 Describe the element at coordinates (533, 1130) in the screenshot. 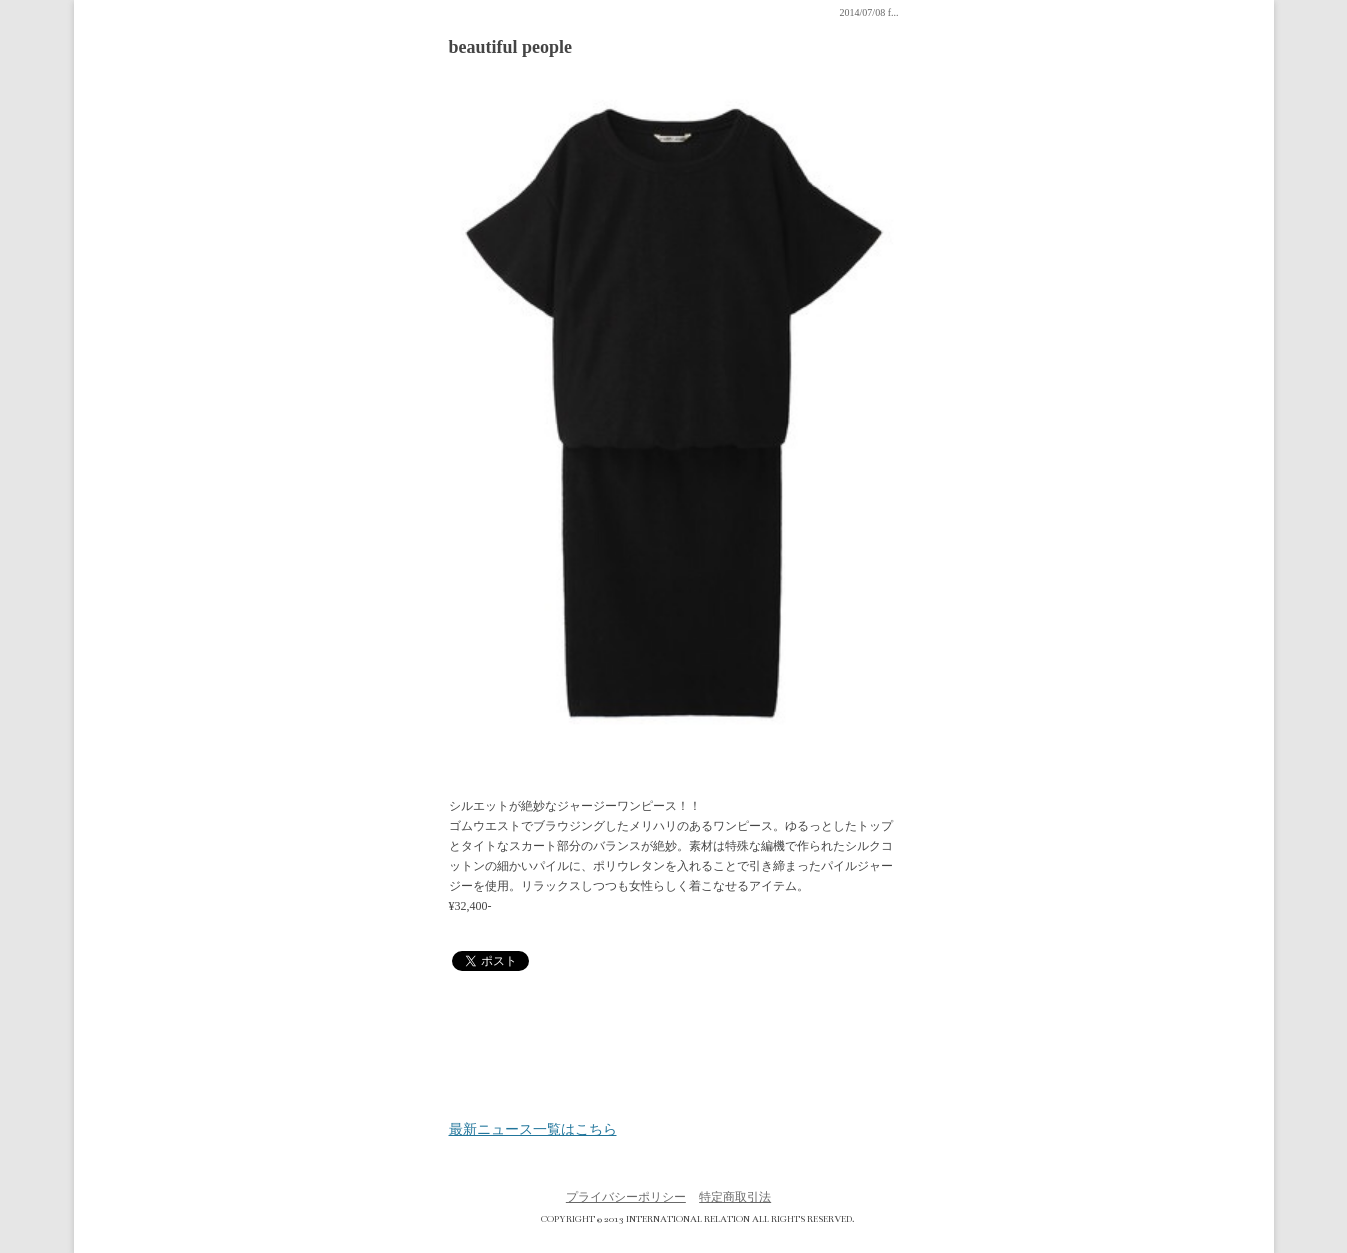

I see `最新ニュース一覧はこちら` at that location.